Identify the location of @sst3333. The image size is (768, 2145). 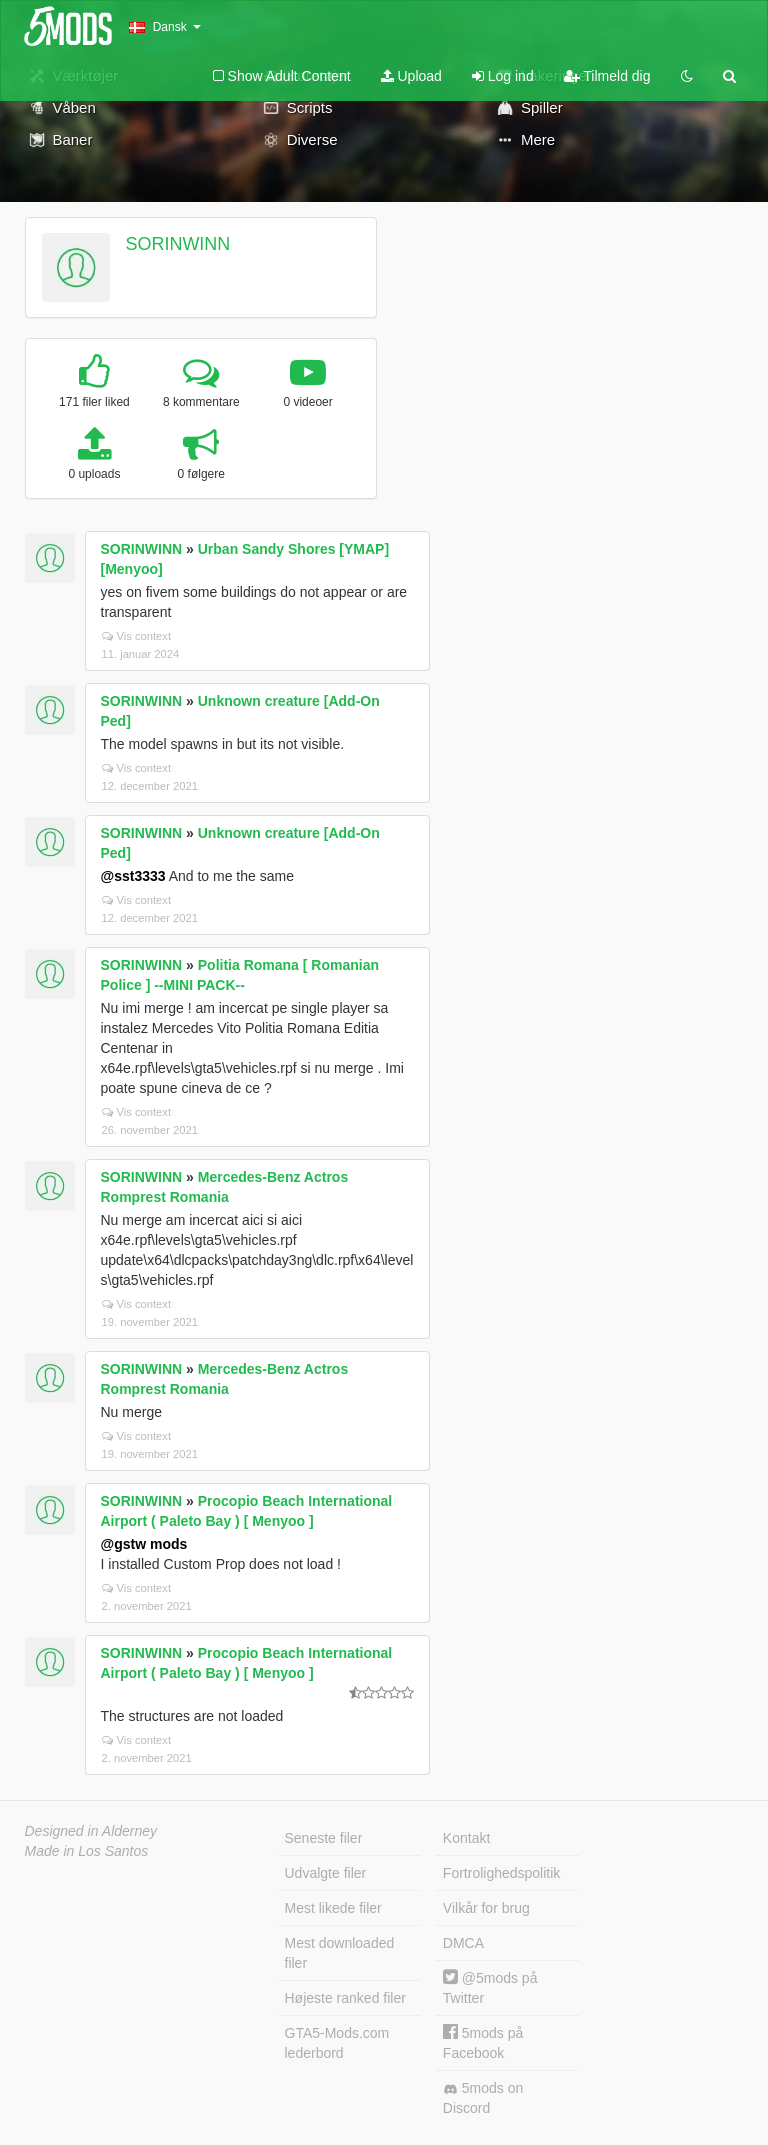
(133, 876).